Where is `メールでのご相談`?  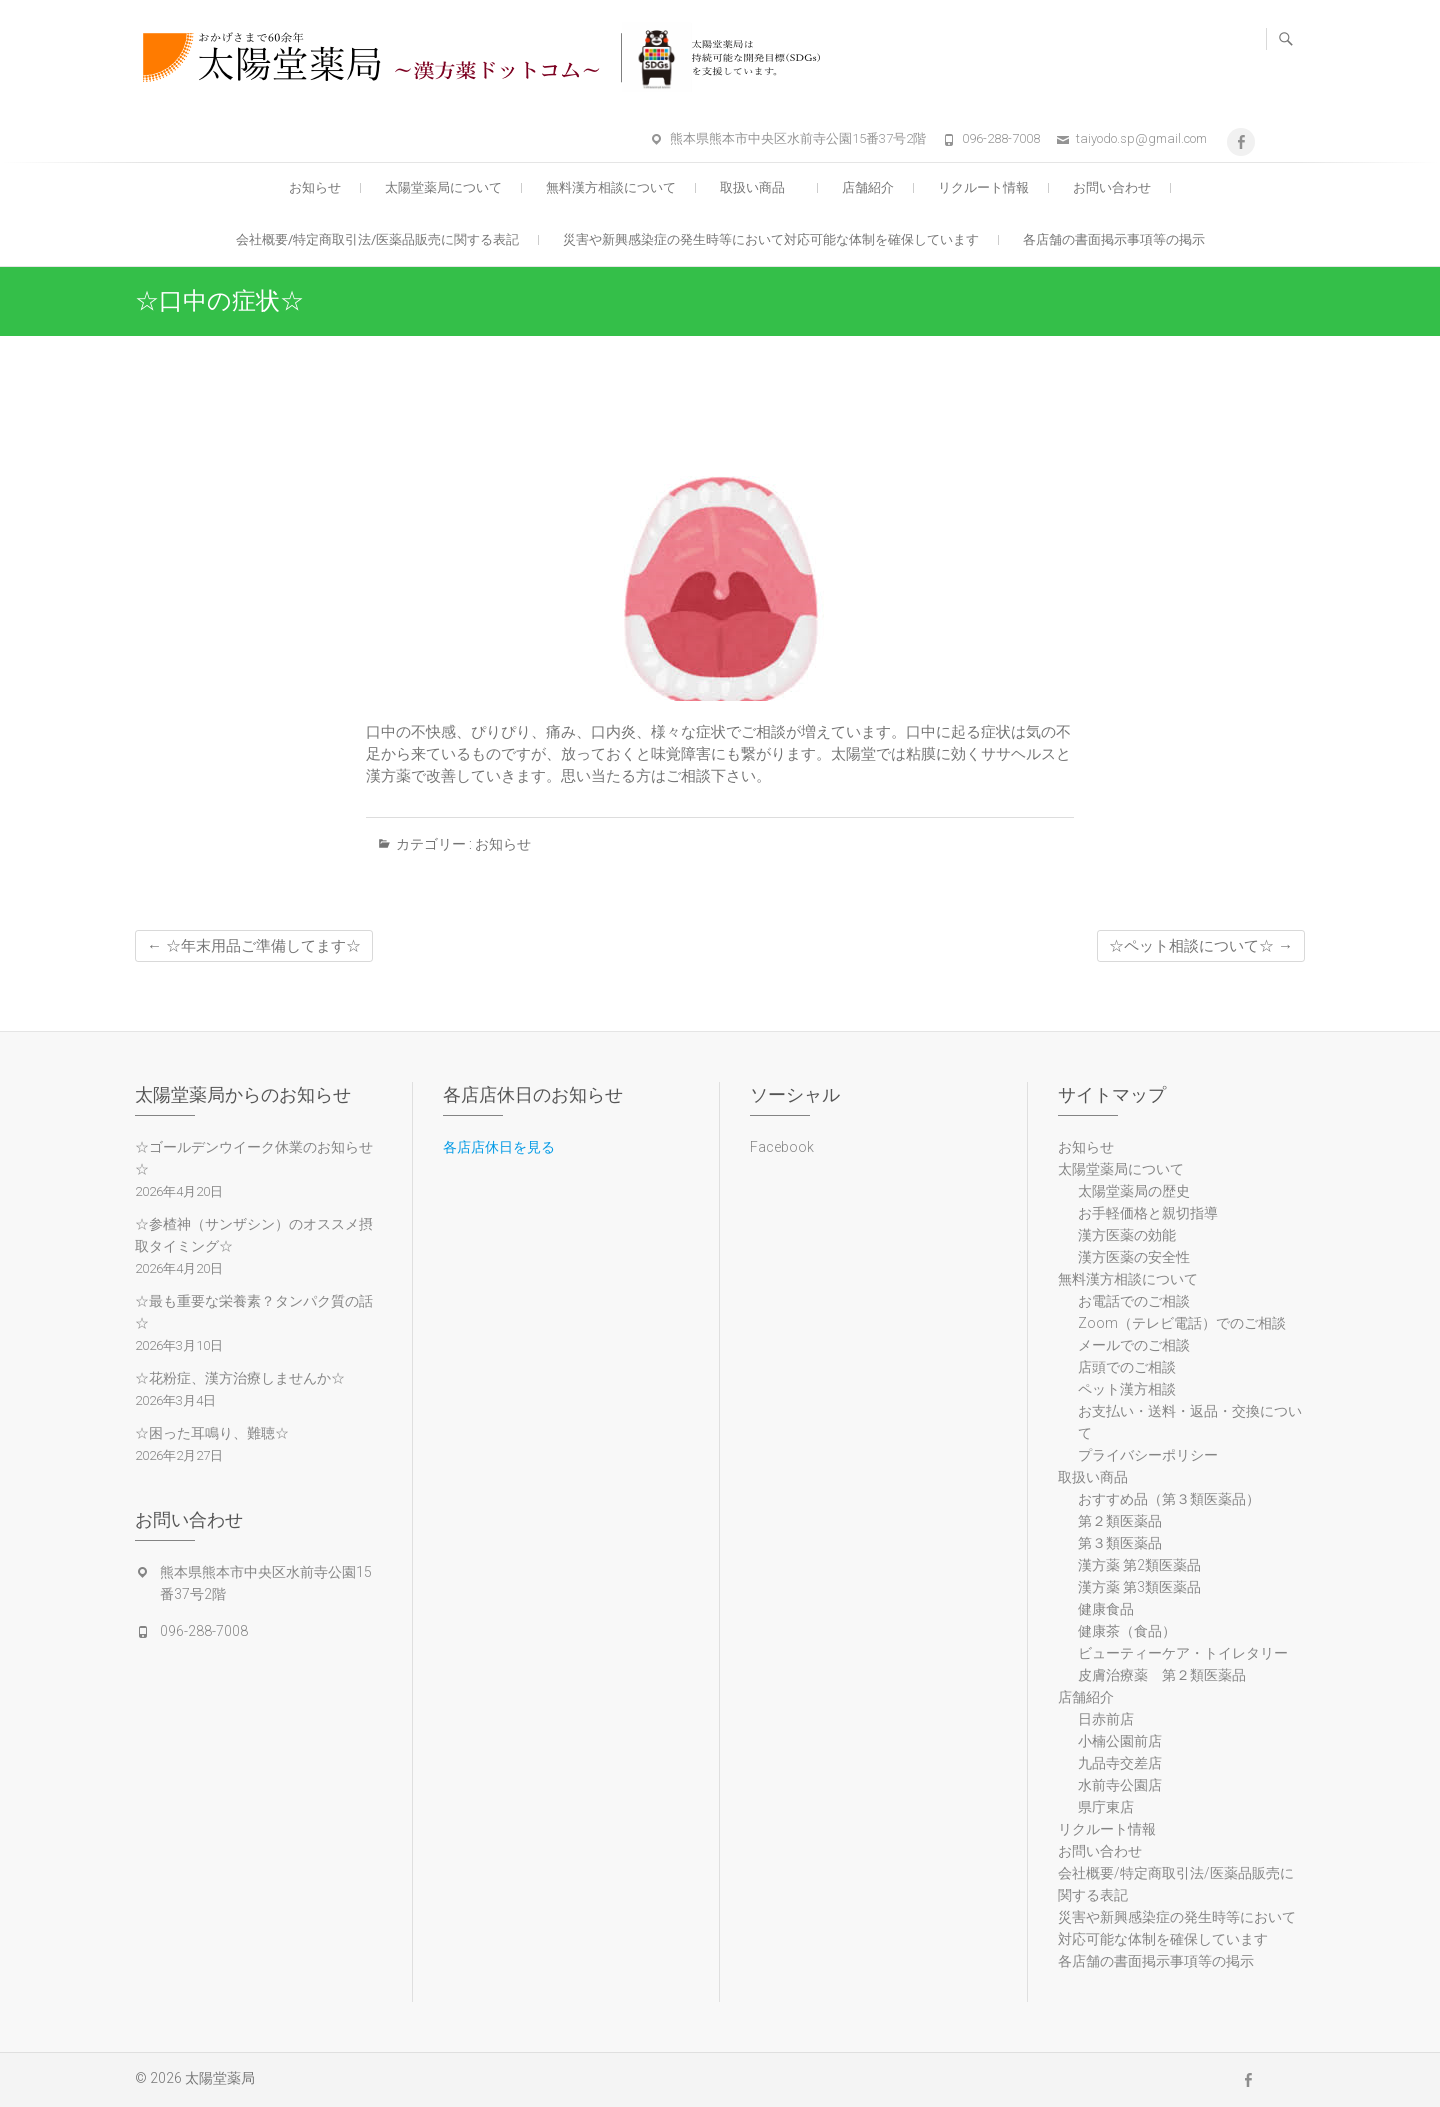
メールでのご相談 is located at coordinates (1134, 1345).